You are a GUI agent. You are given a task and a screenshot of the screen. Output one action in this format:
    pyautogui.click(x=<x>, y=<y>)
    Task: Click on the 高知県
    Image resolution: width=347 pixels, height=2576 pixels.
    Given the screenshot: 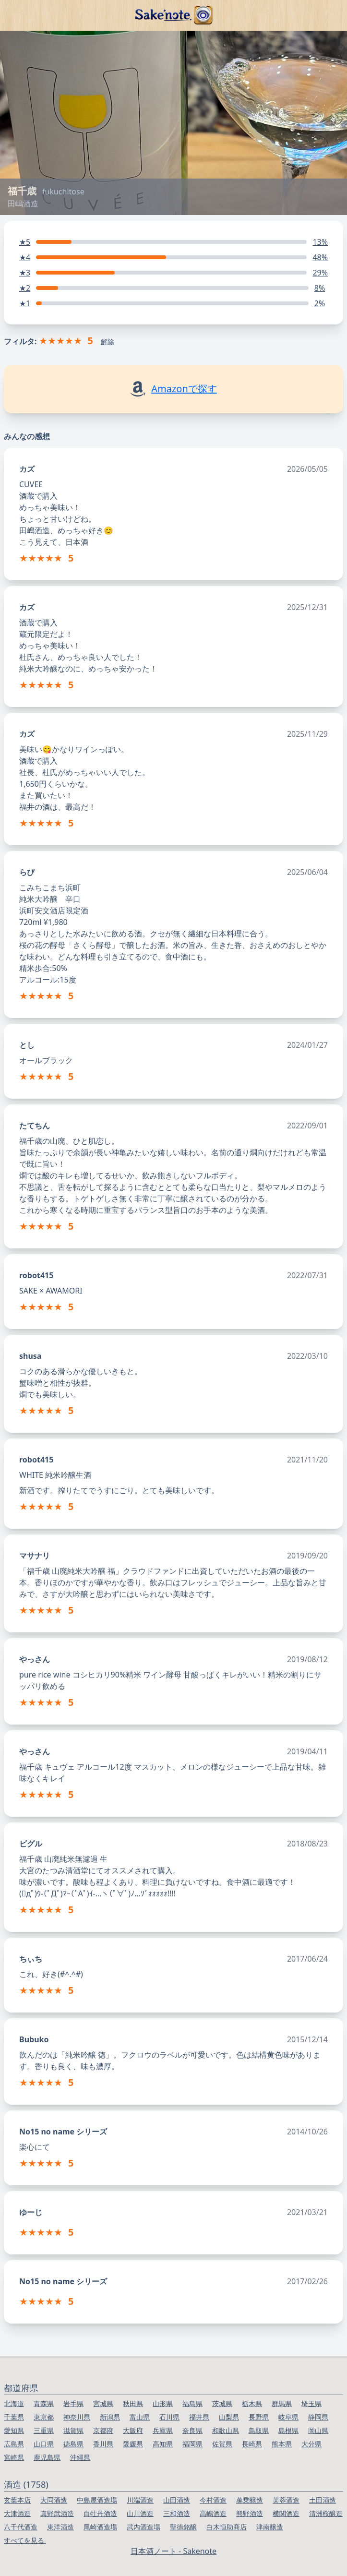 What is the action you would take?
    pyautogui.click(x=163, y=2443)
    